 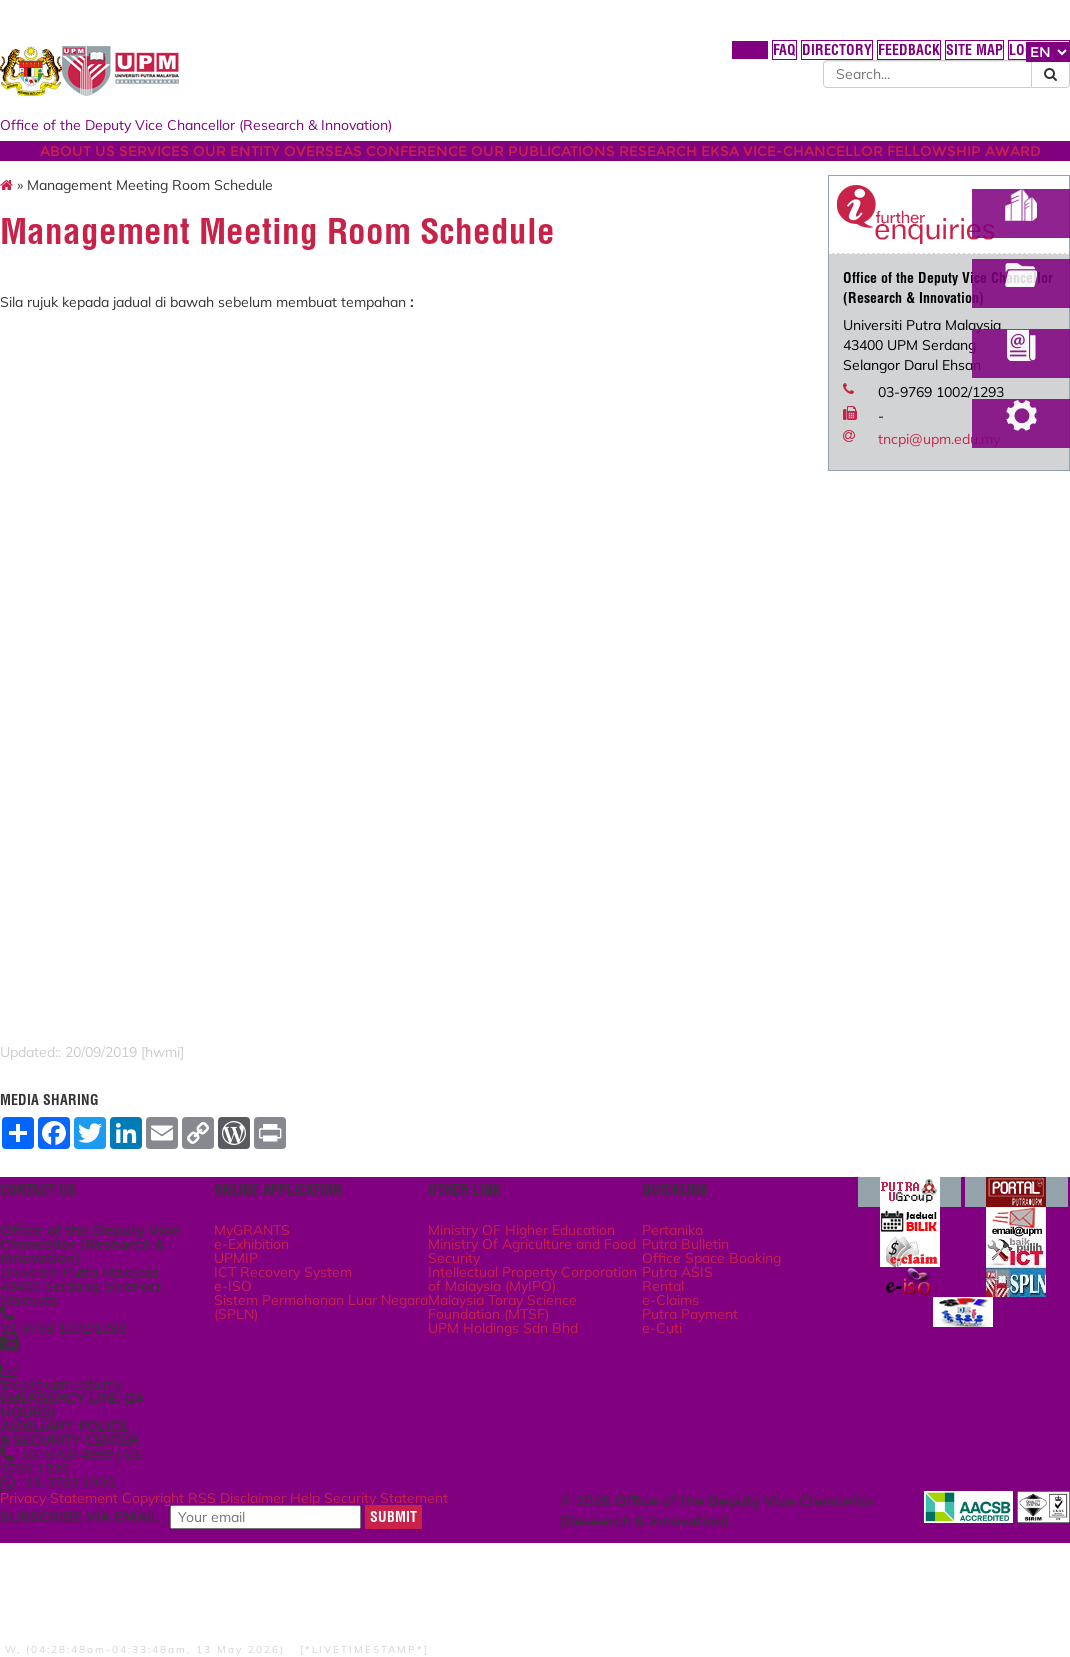 What do you see at coordinates (352, 1409) in the screenshot?
I see `Sistem Permohonan Luar Negara (SPLN)` at bounding box center [352, 1409].